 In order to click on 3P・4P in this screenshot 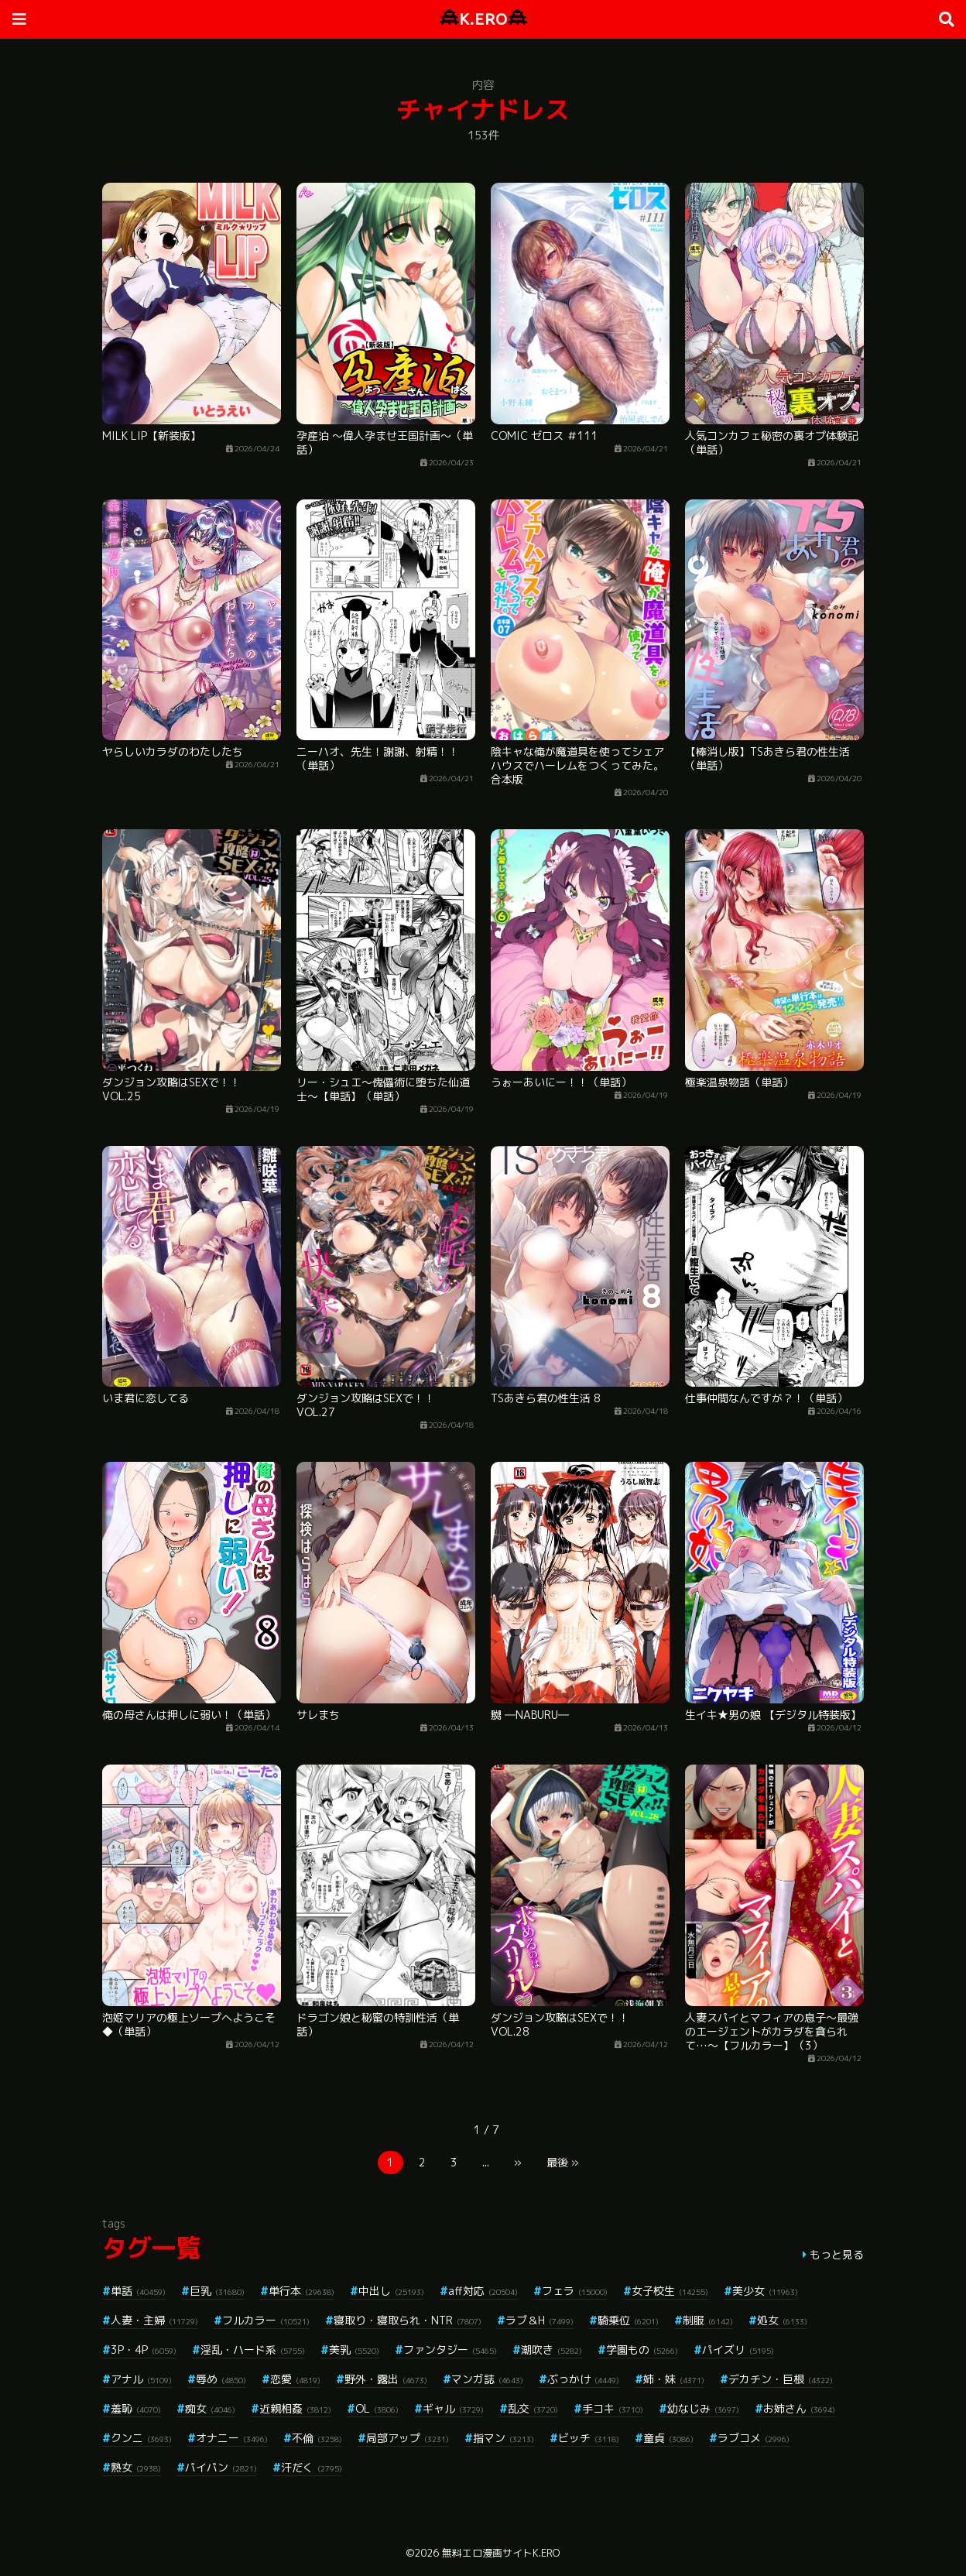, I will do `click(143, 2349)`.